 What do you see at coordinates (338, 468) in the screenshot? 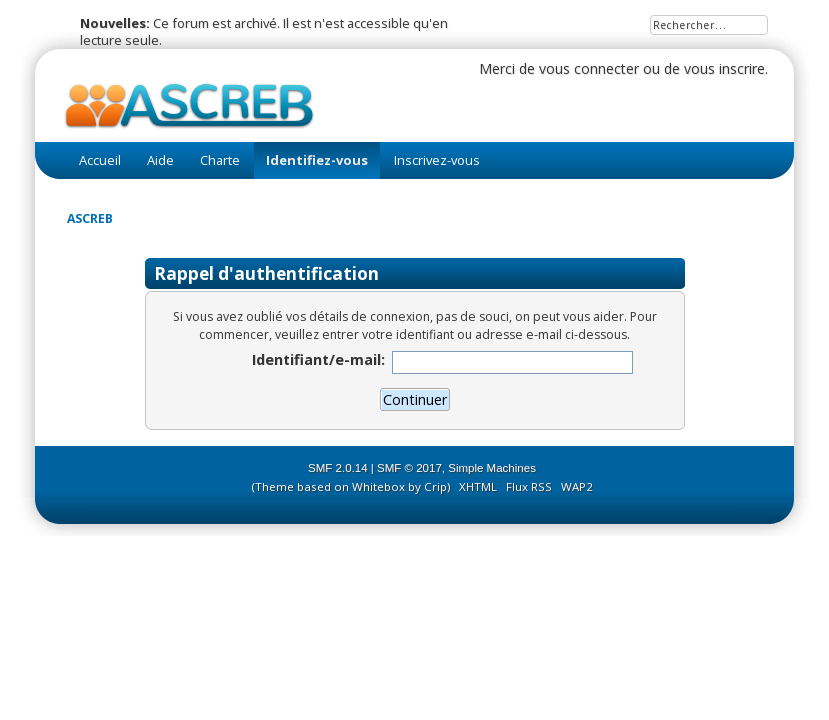
I see `SMF 2.0.14` at bounding box center [338, 468].